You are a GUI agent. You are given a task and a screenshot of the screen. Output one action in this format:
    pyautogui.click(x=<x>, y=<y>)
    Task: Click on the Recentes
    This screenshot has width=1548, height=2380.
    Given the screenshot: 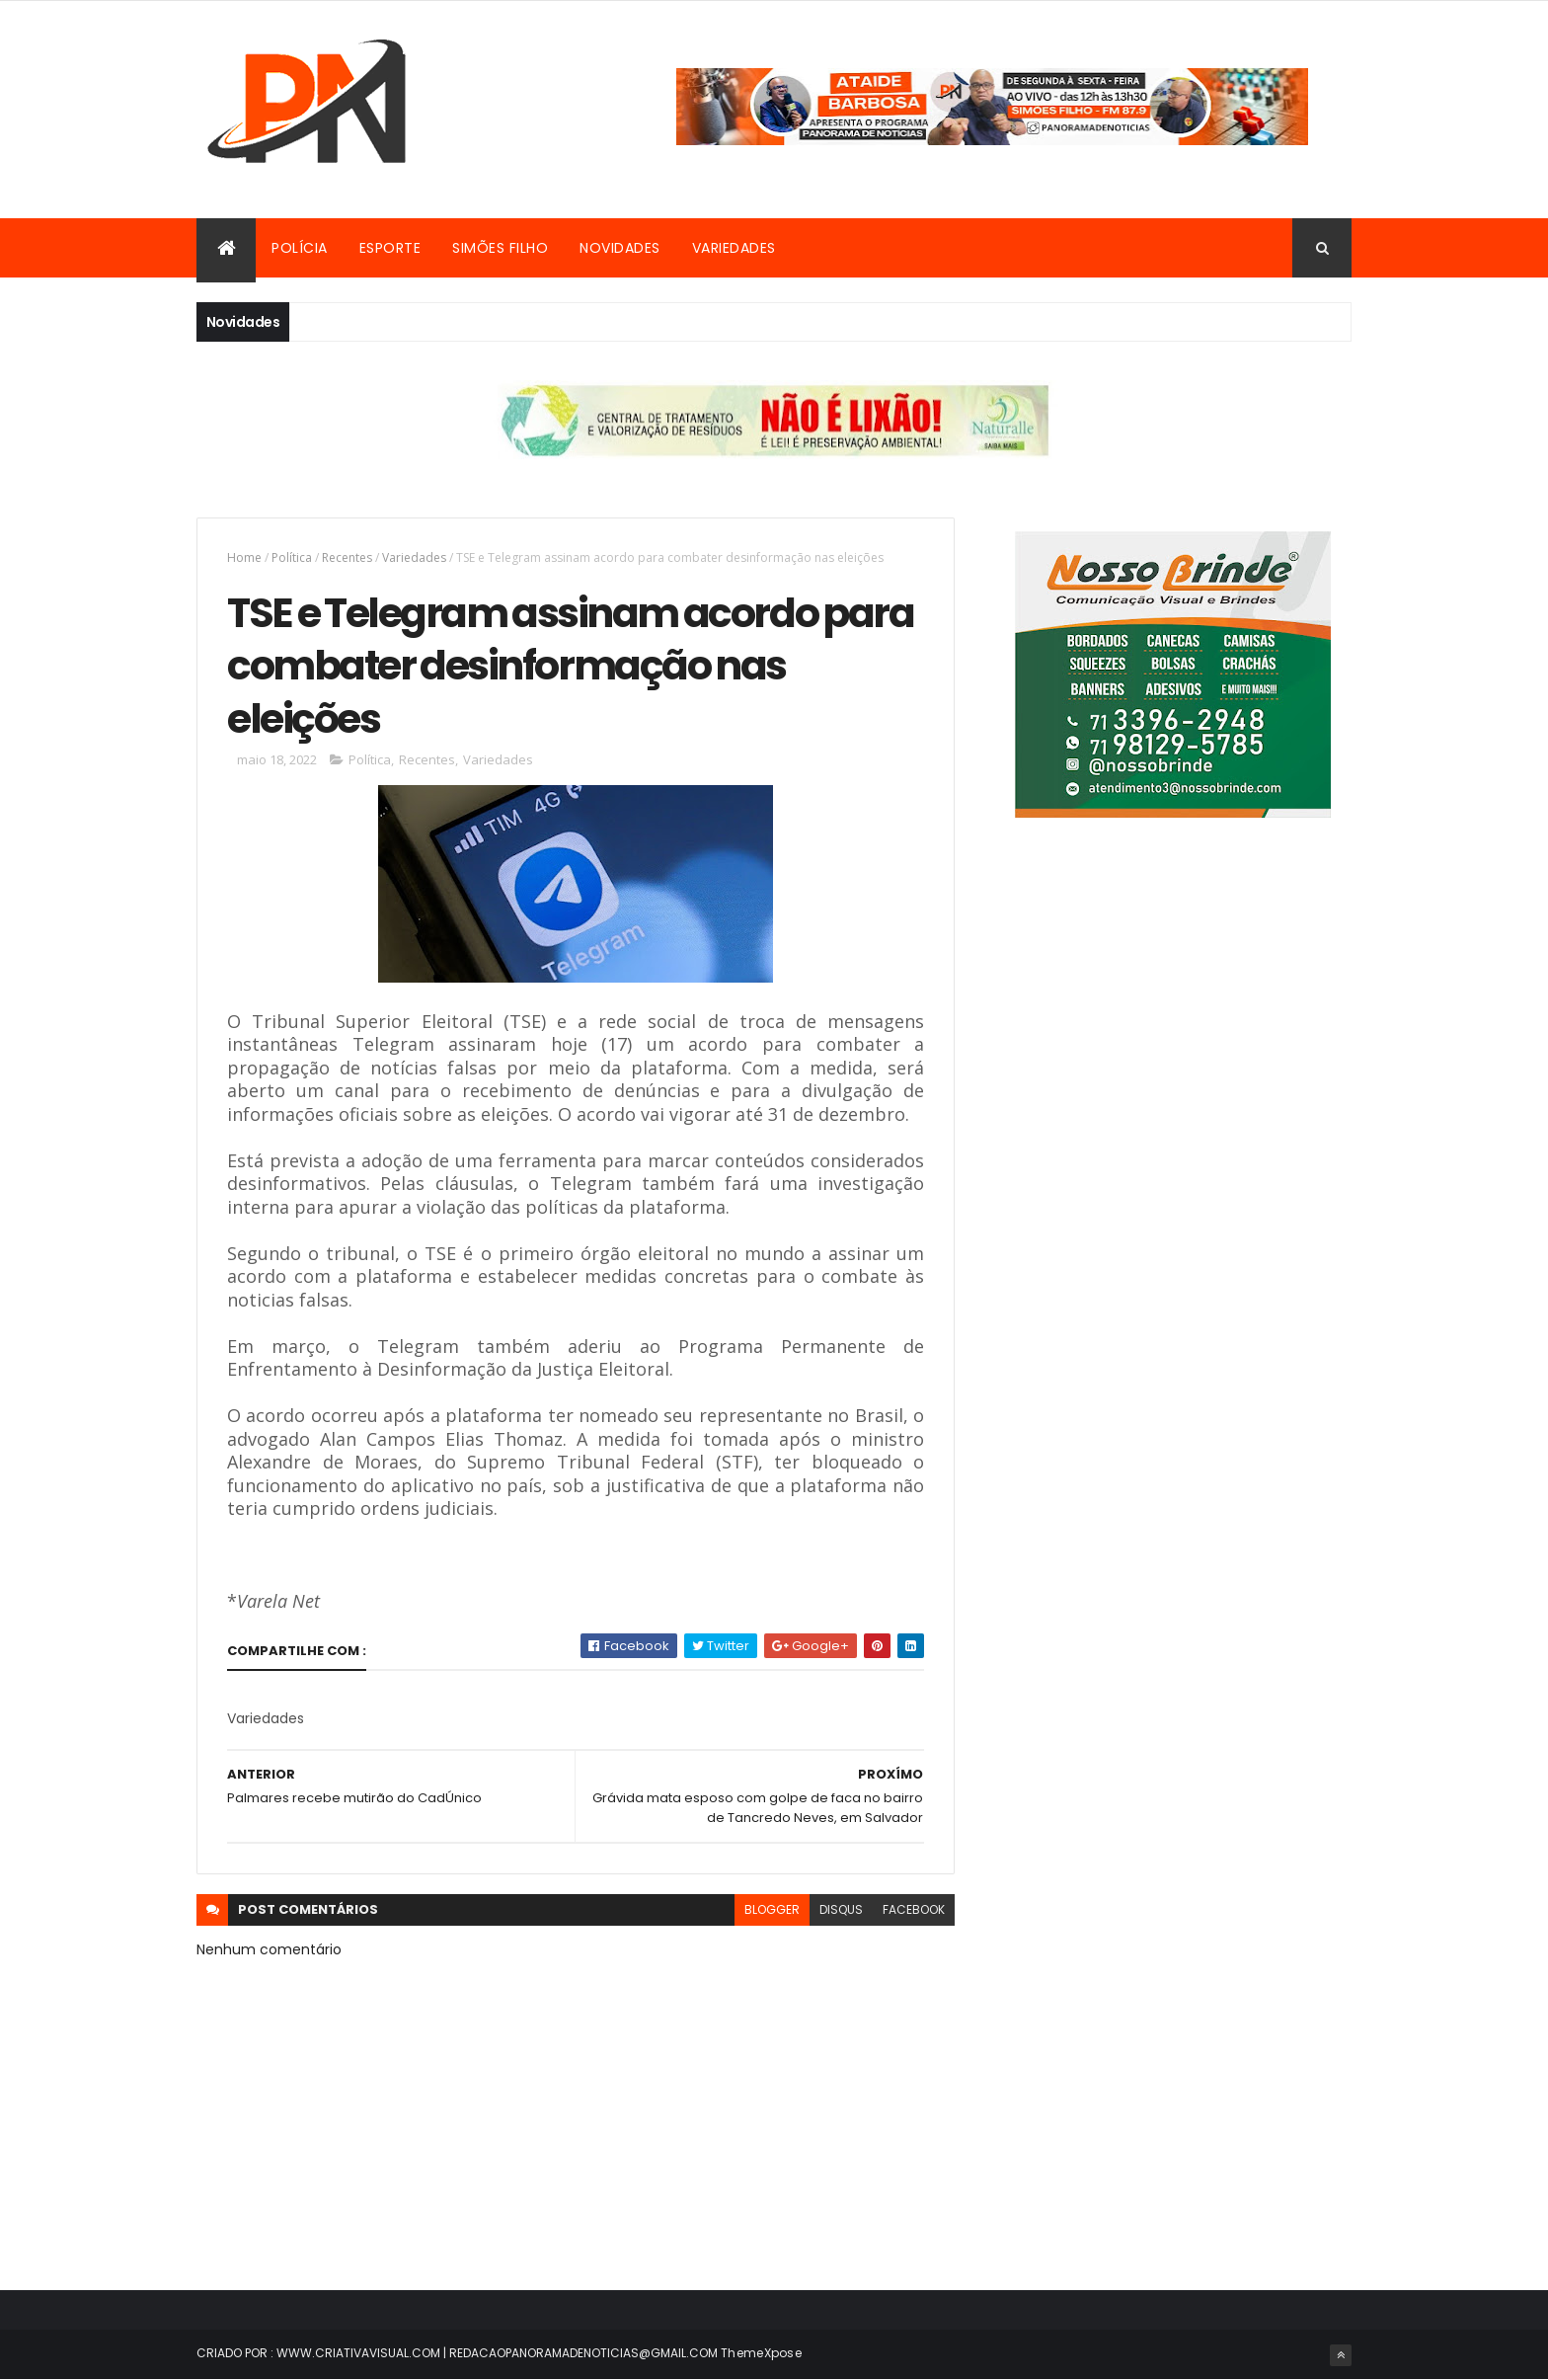 What is the action you would take?
    pyautogui.click(x=347, y=557)
    